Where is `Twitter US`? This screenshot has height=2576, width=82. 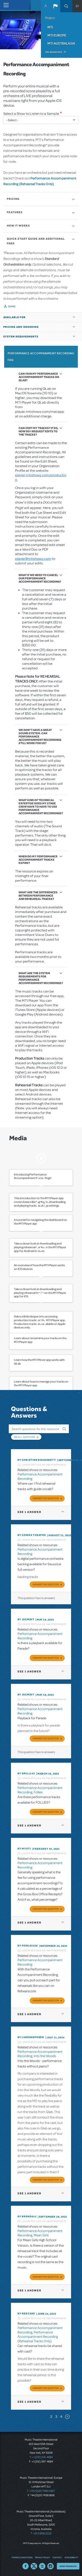 Twitter US is located at coordinates (34, 2566).